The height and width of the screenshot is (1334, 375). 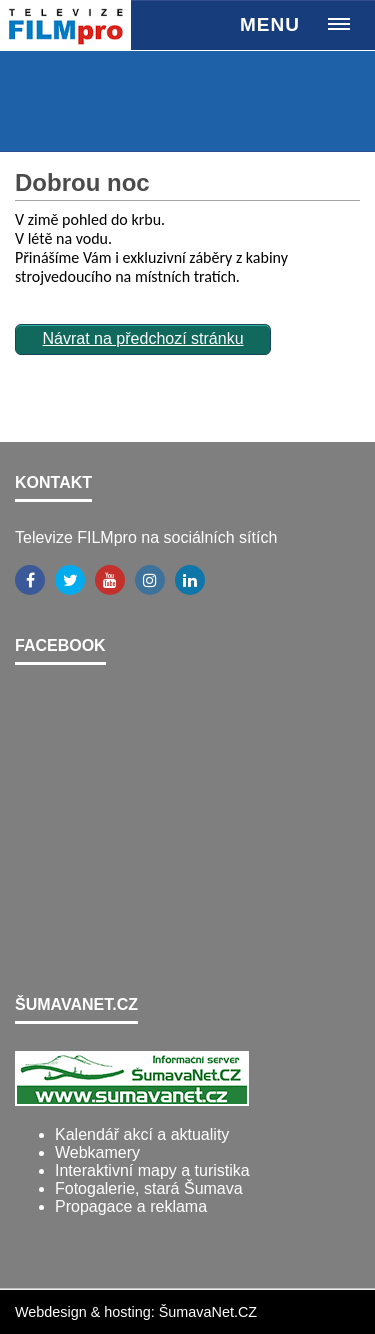 I want to click on [Instagram], so click(x=150, y=580).